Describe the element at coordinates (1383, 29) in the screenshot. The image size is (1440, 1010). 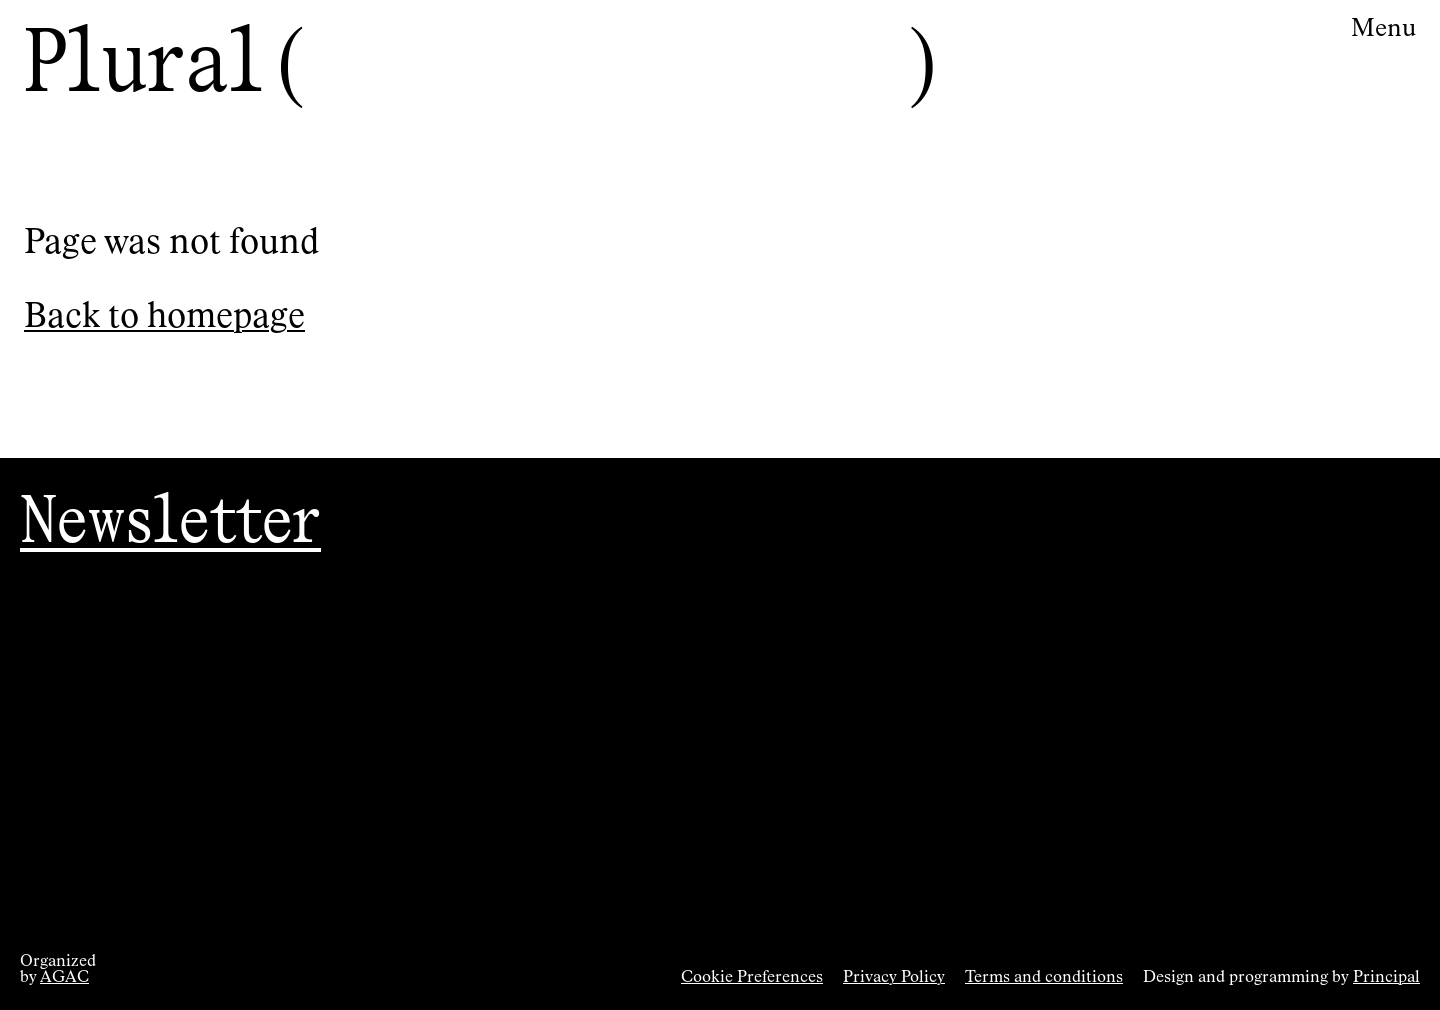
I see `Menu` at that location.